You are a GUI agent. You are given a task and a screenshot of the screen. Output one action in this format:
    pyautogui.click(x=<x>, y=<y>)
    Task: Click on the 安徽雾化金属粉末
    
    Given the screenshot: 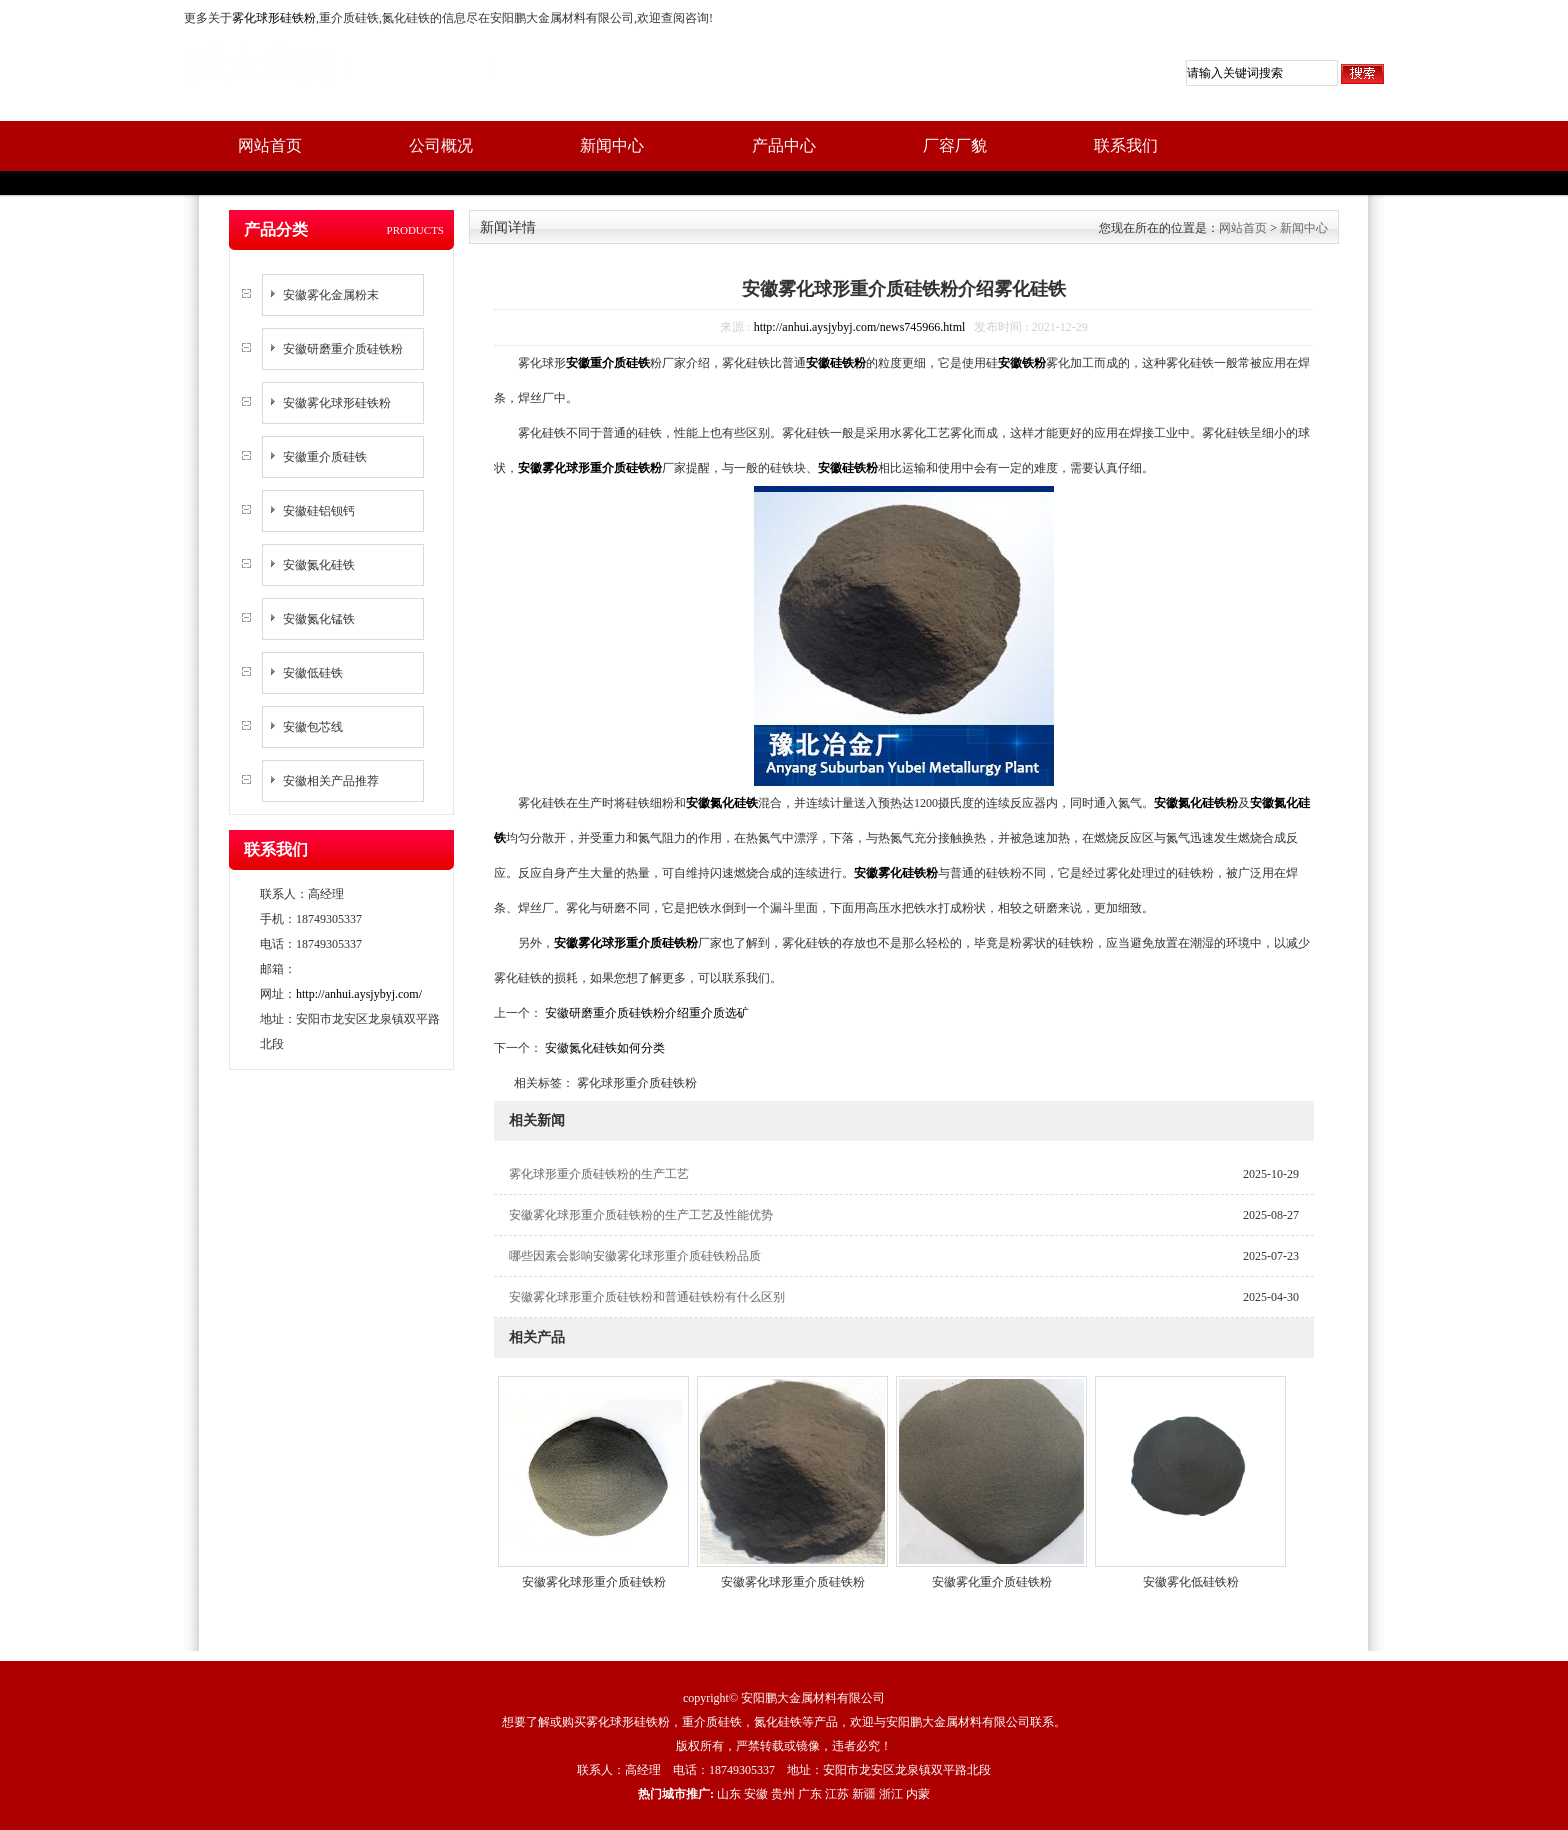 What is the action you would take?
    pyautogui.click(x=331, y=295)
    